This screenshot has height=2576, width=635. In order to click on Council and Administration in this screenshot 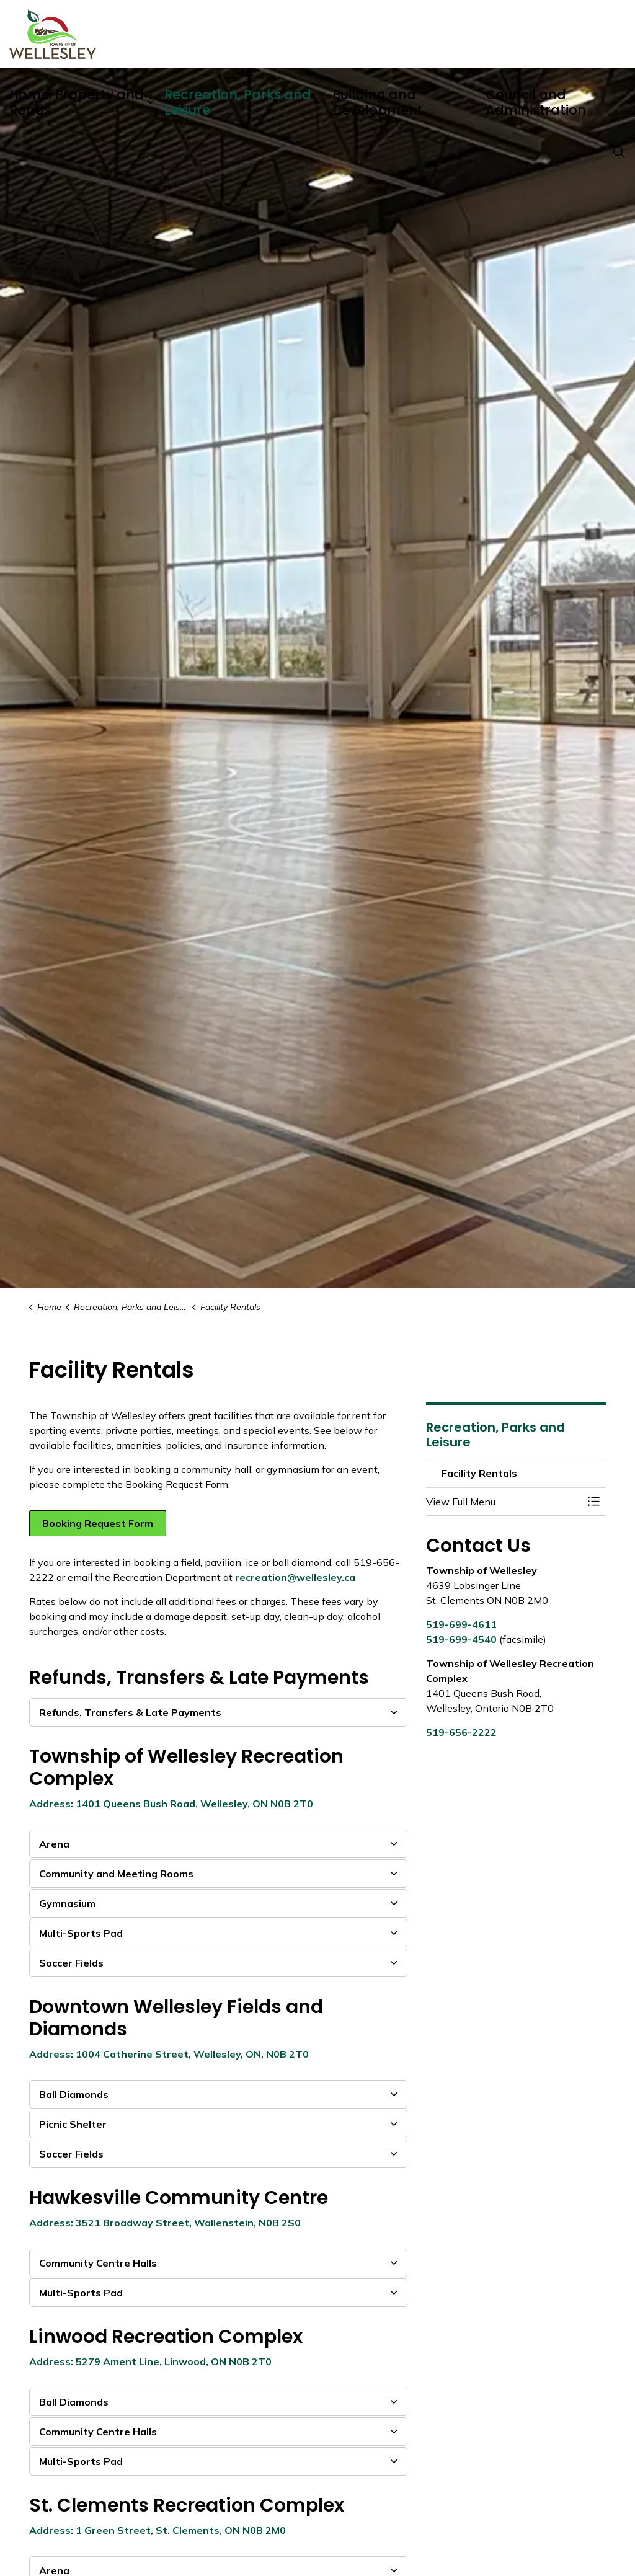, I will do `click(536, 102)`.